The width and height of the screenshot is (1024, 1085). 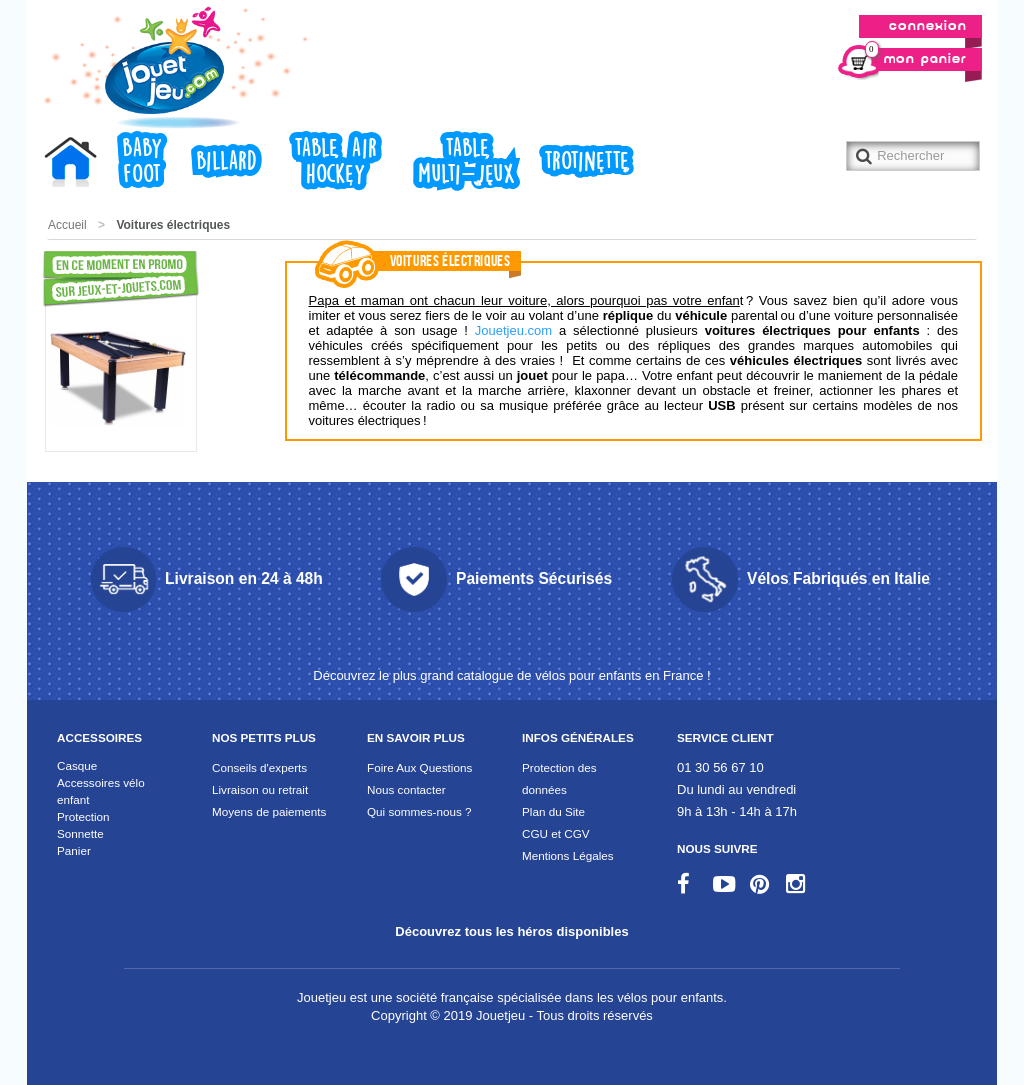 I want to click on Connexion, so click(x=928, y=26).